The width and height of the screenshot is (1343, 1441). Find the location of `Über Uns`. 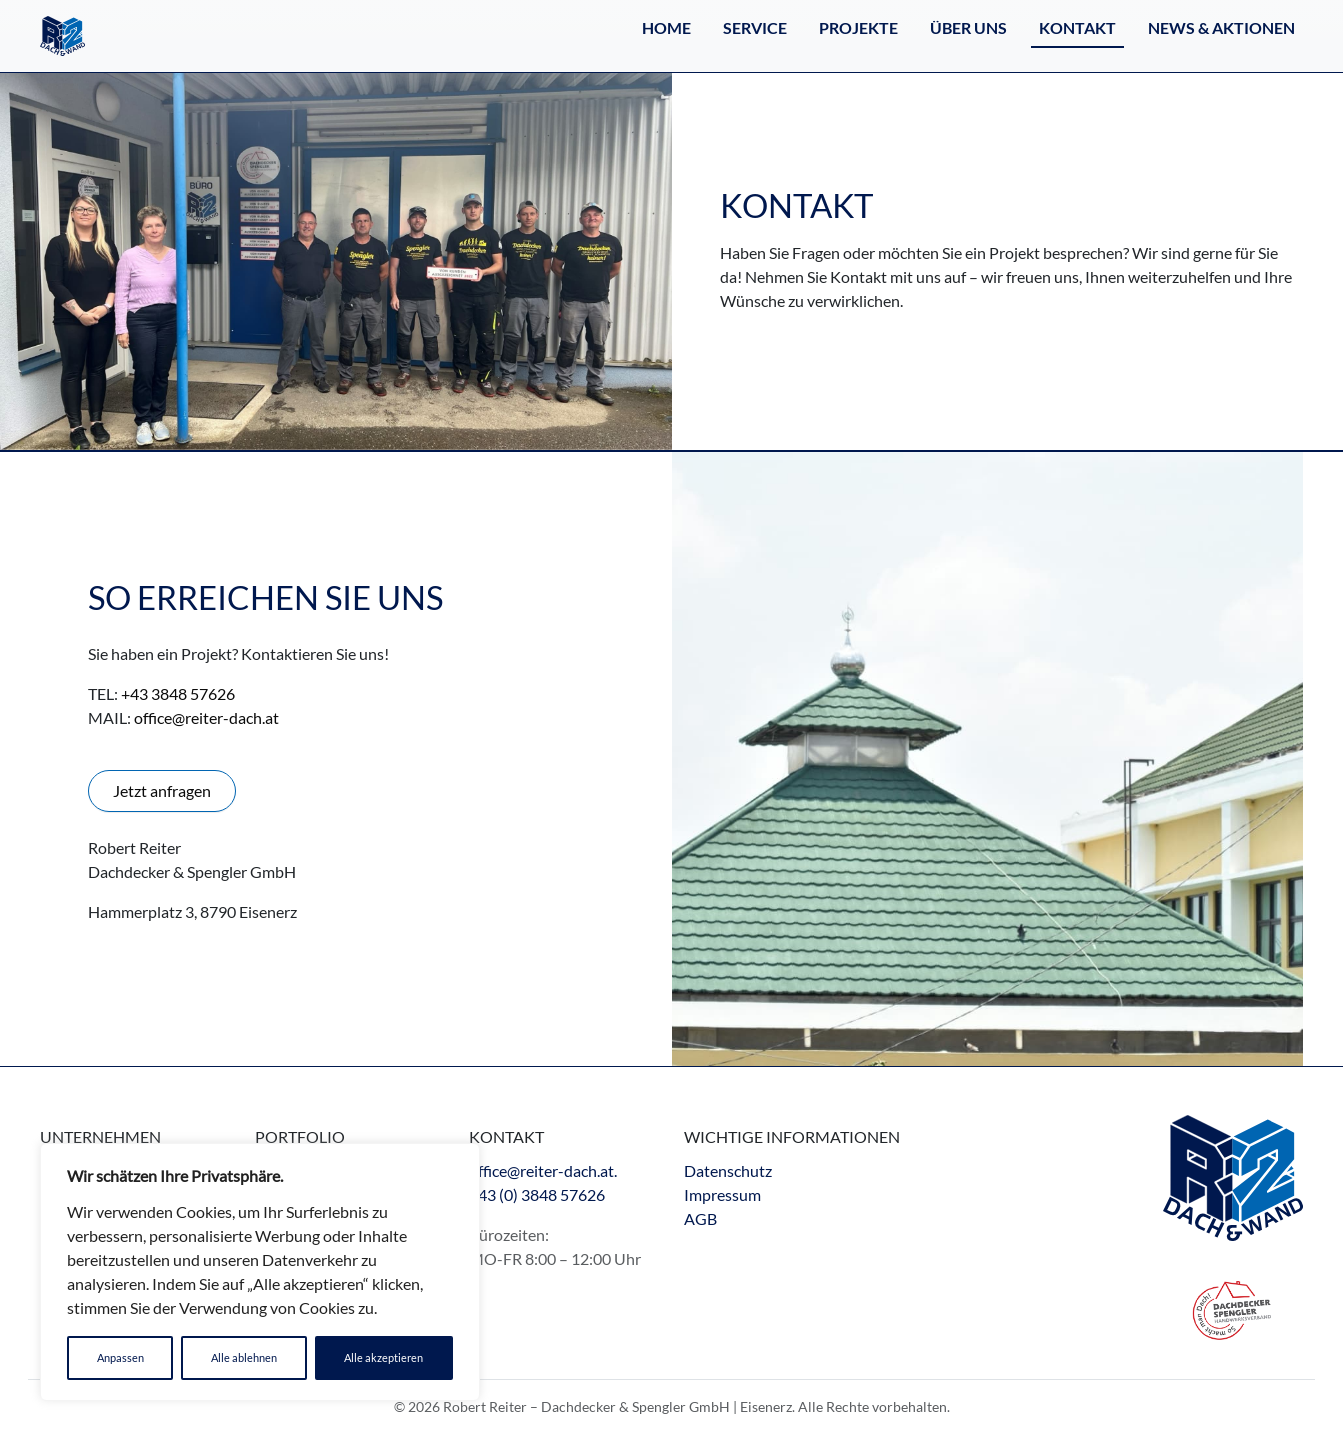

Über Uns is located at coordinates (968, 27).